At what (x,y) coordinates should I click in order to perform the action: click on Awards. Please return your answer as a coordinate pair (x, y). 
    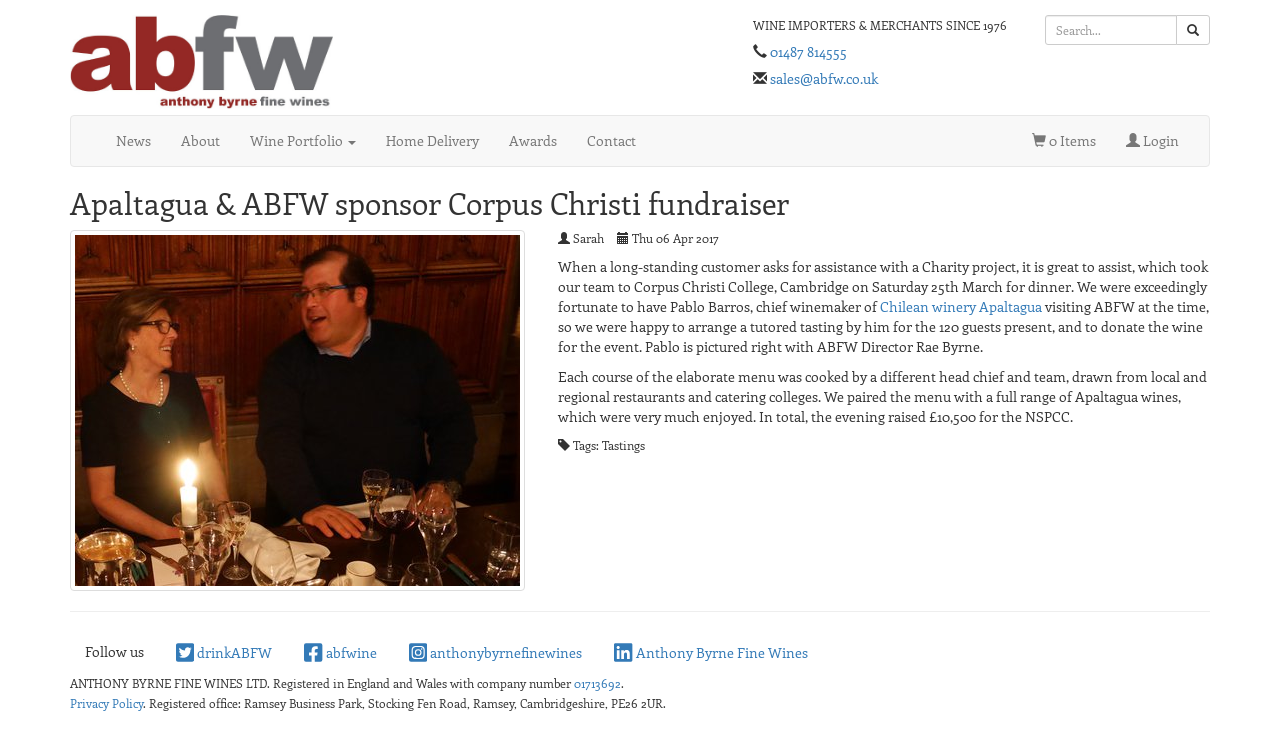
    Looking at the image, I should click on (533, 140).